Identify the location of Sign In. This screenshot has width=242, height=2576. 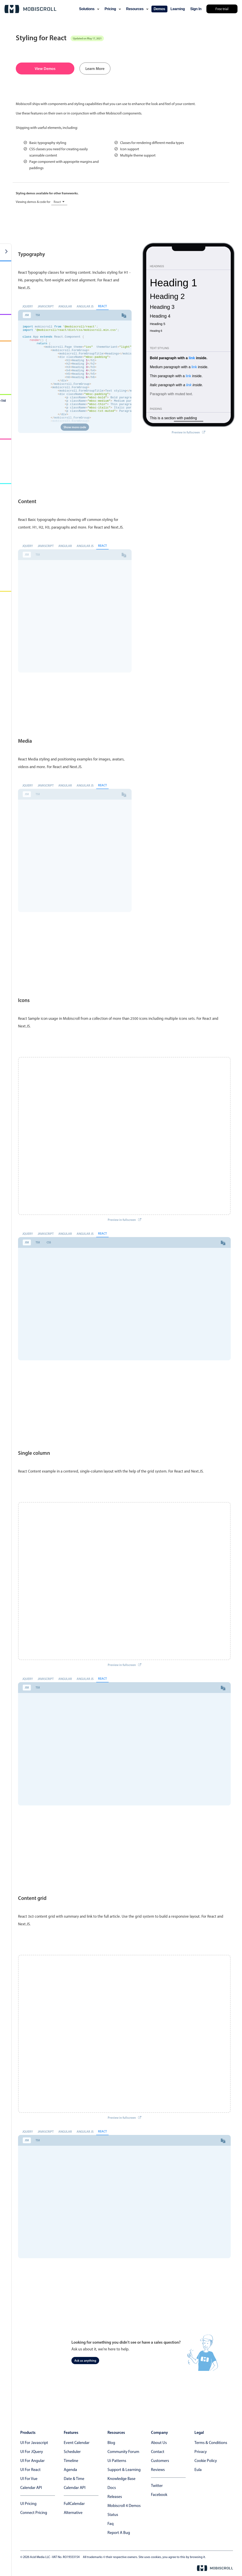
(195, 9).